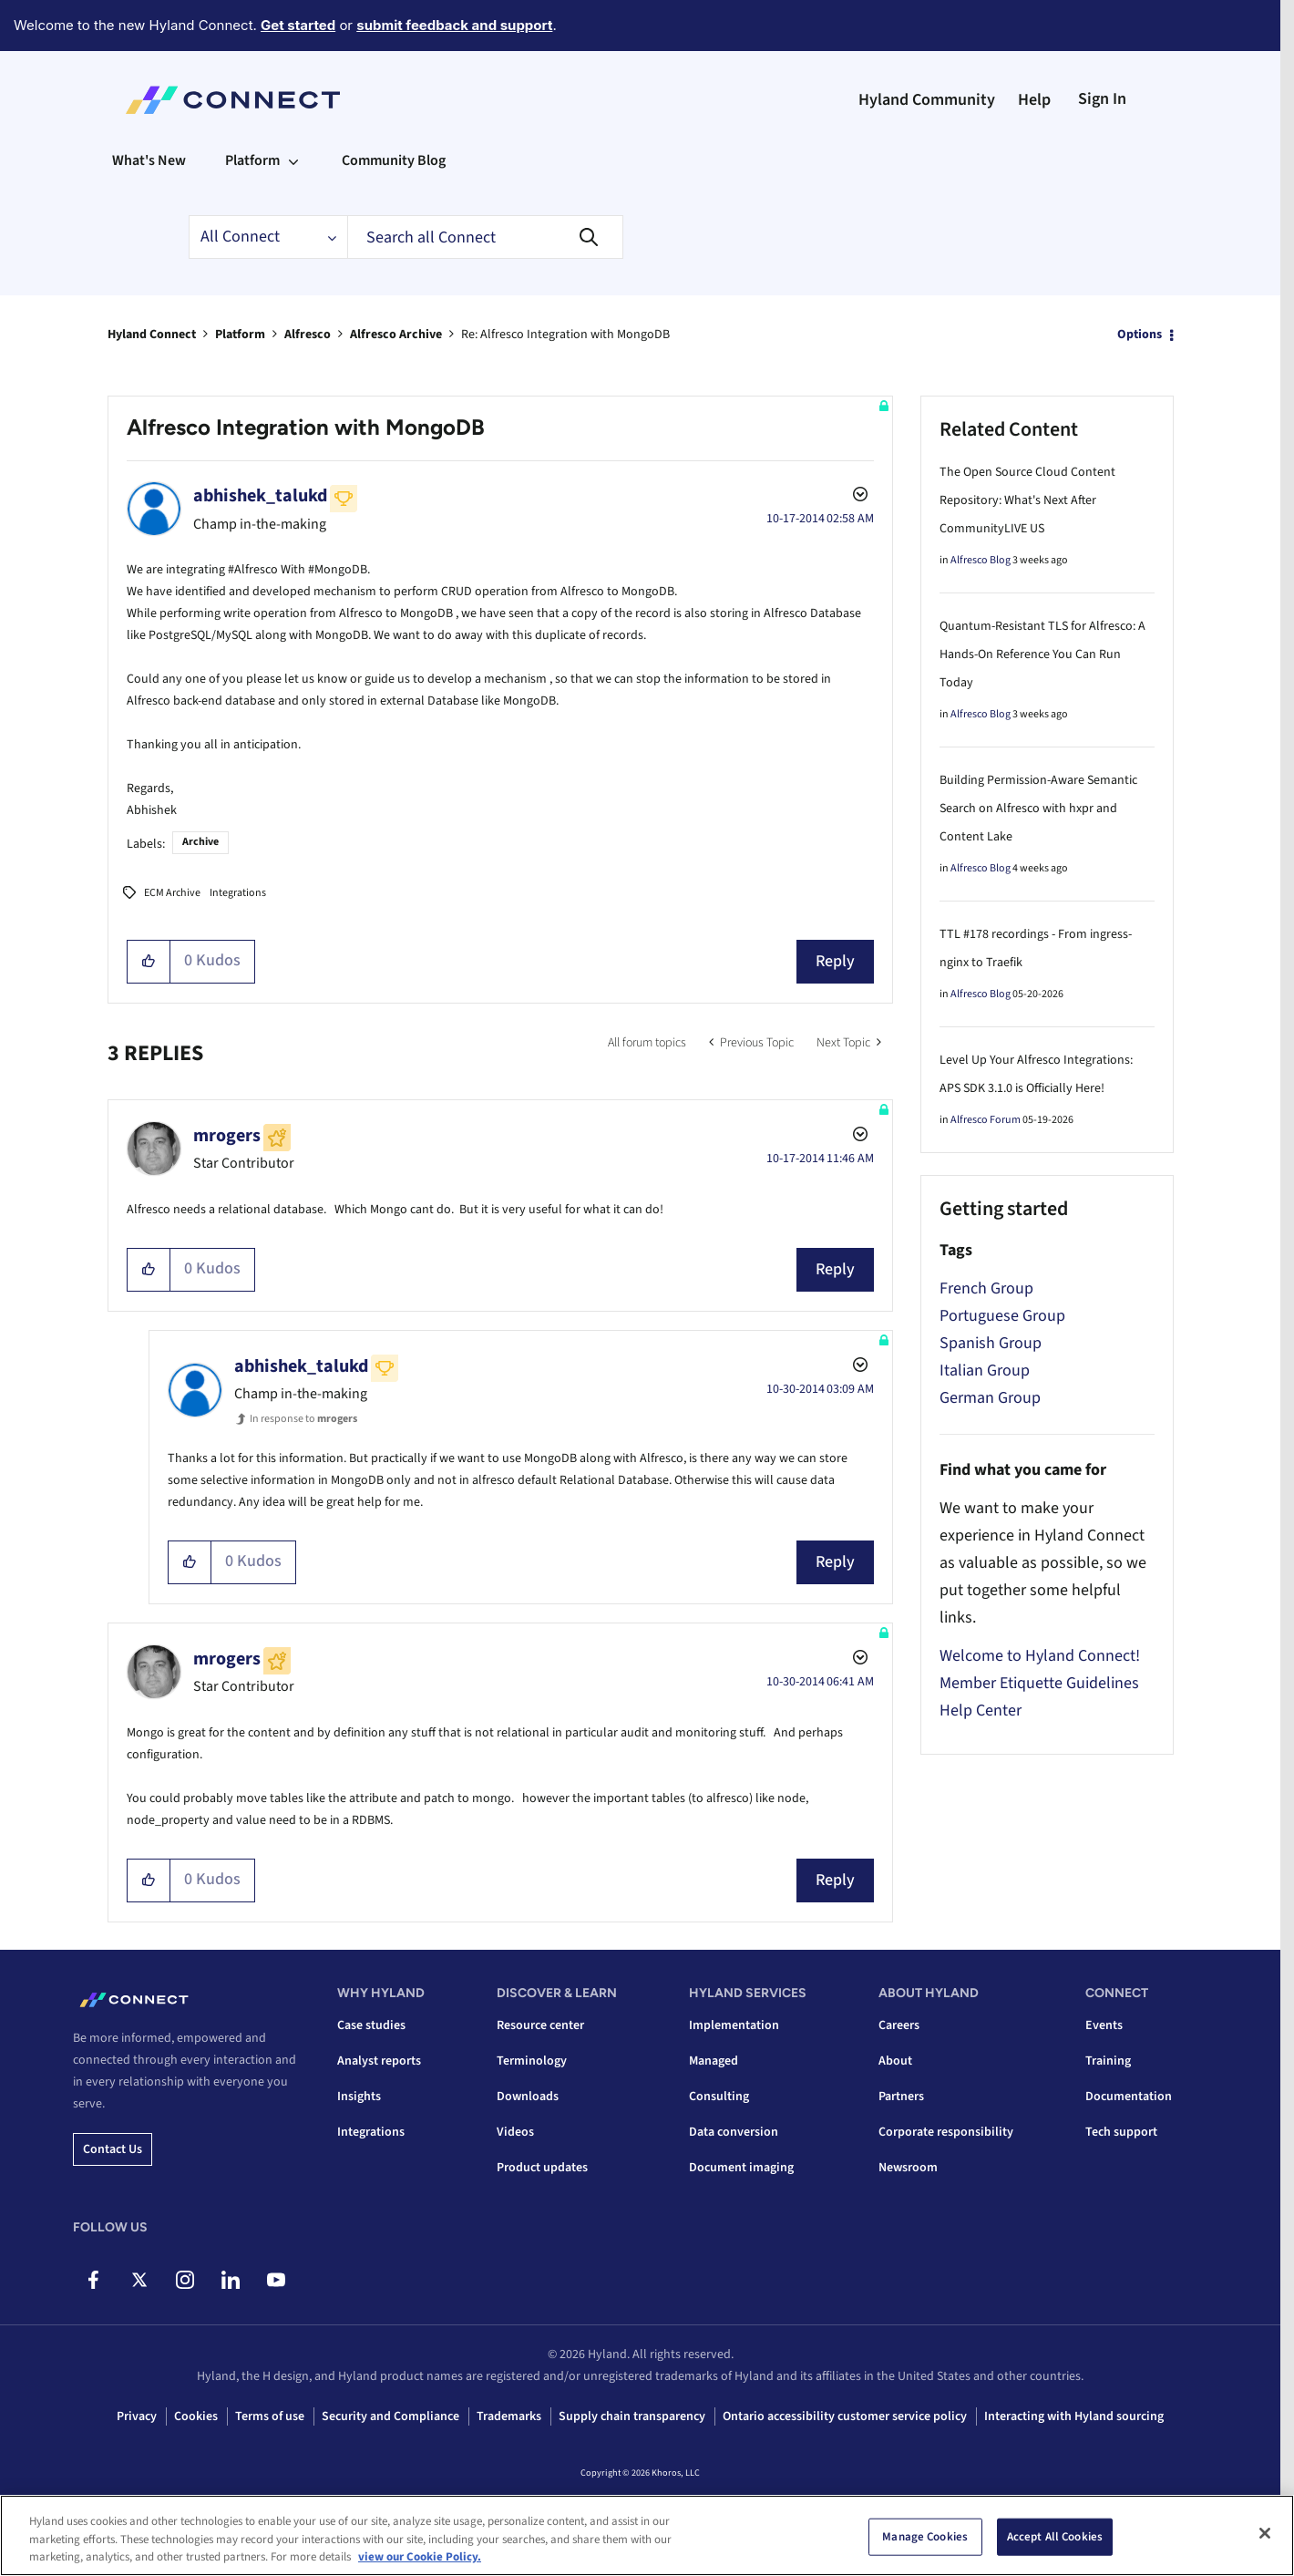  I want to click on Training, so click(1108, 2061).